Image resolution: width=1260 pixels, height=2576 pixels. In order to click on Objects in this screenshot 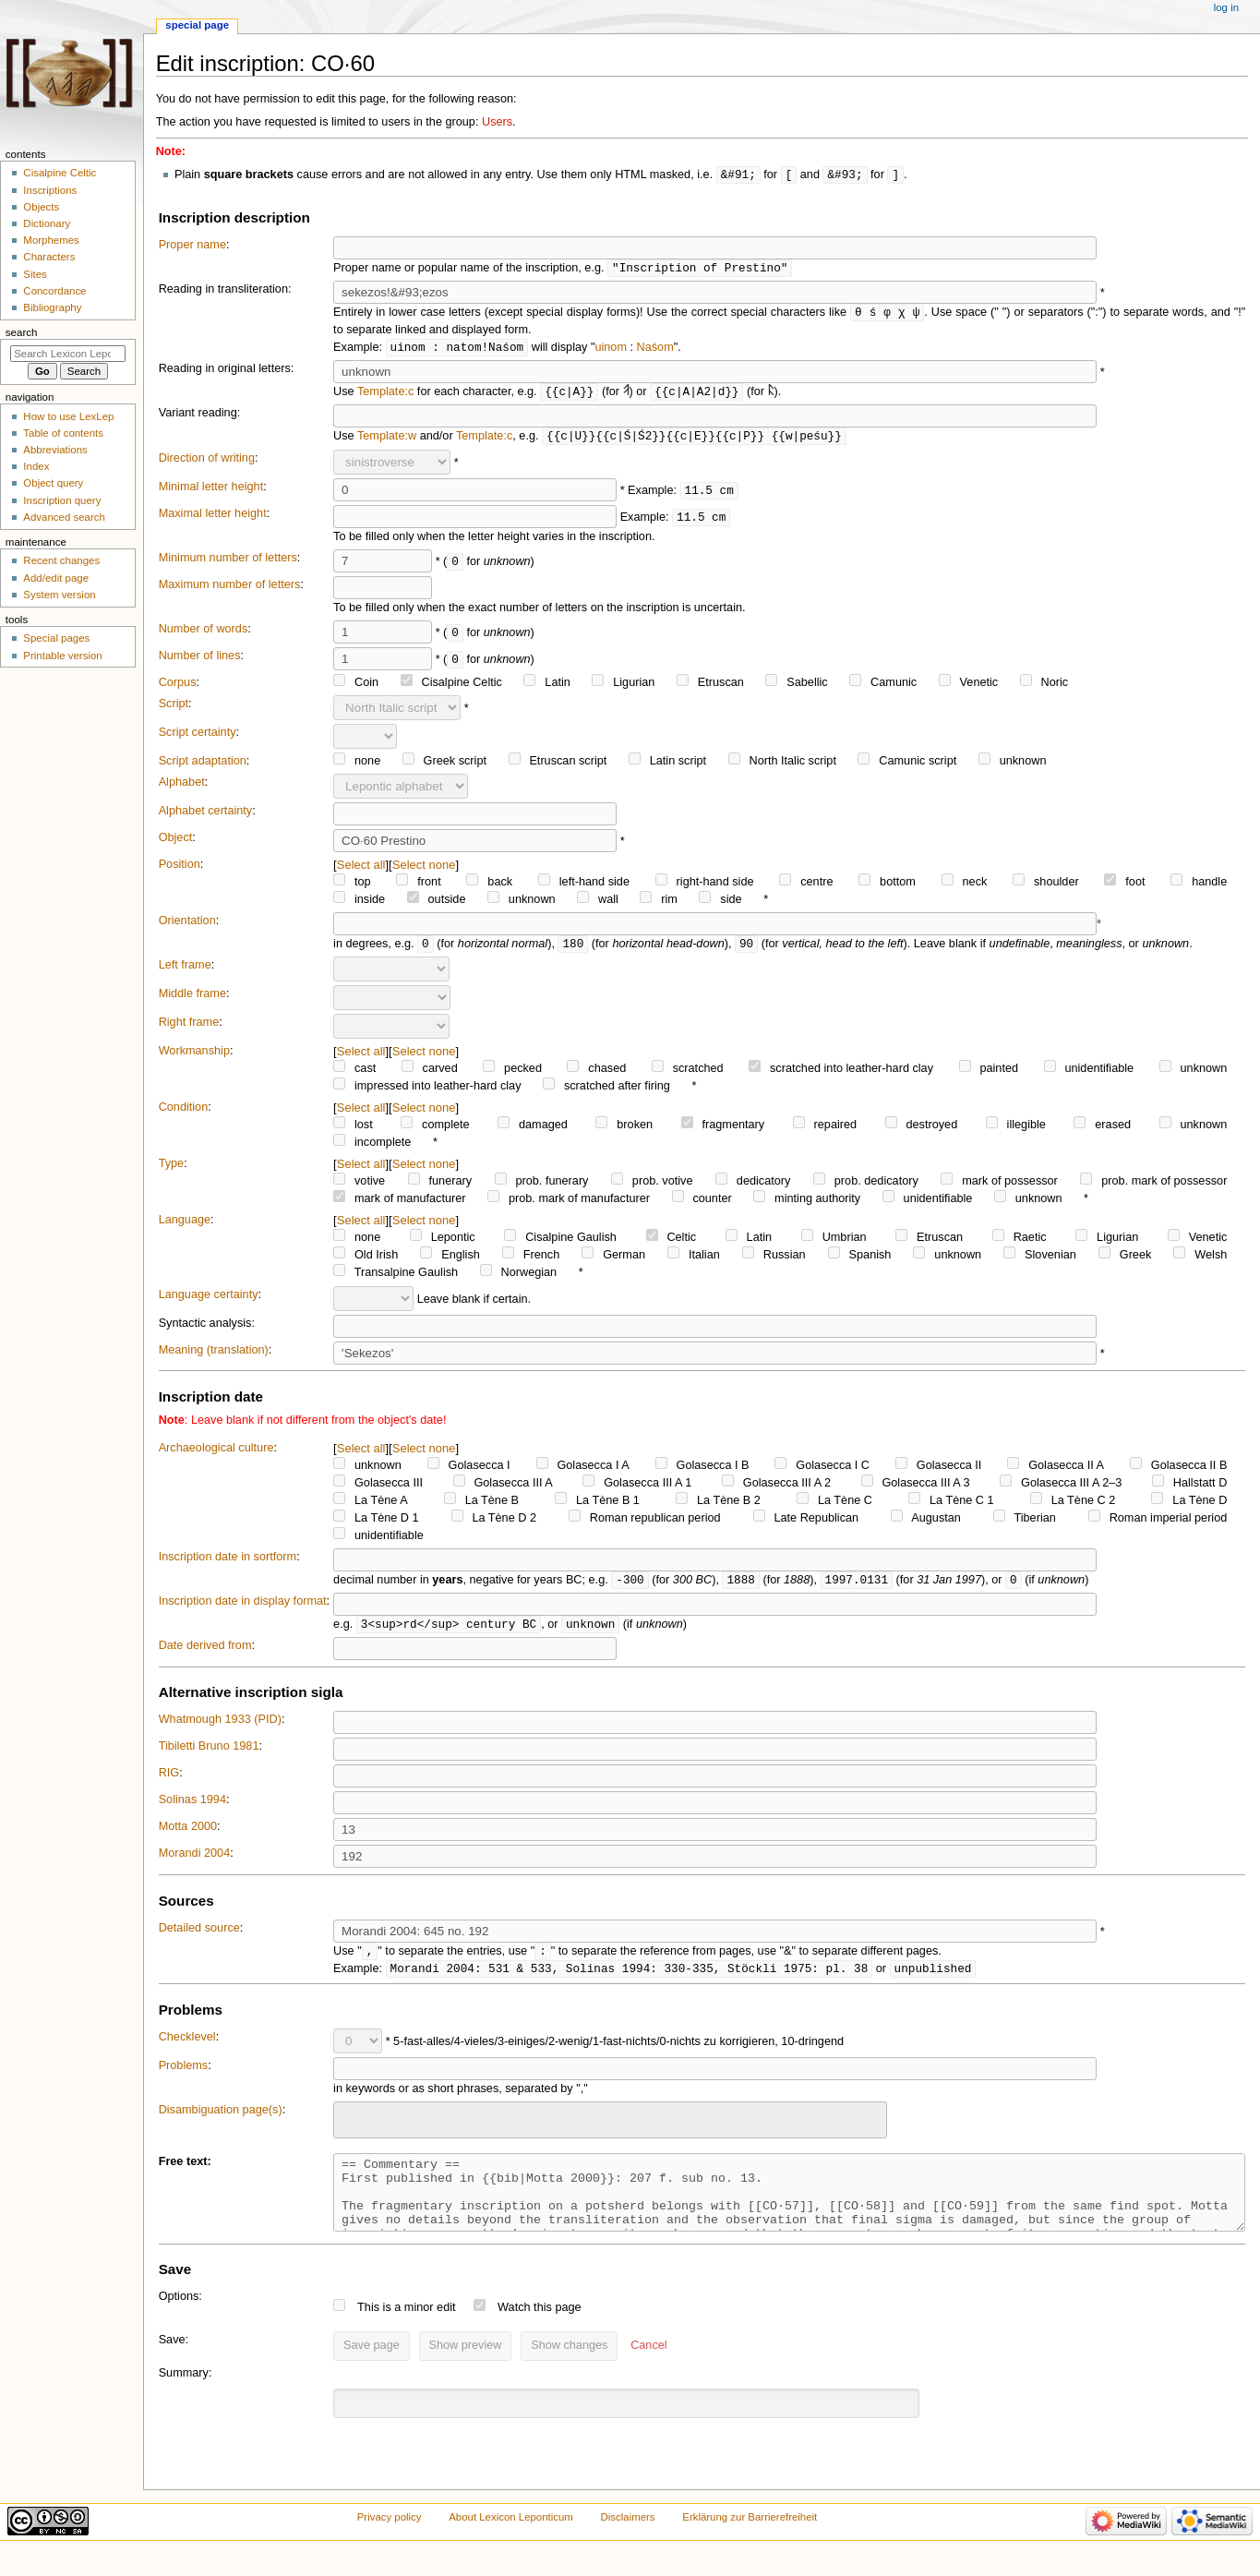, I will do `click(41, 206)`.